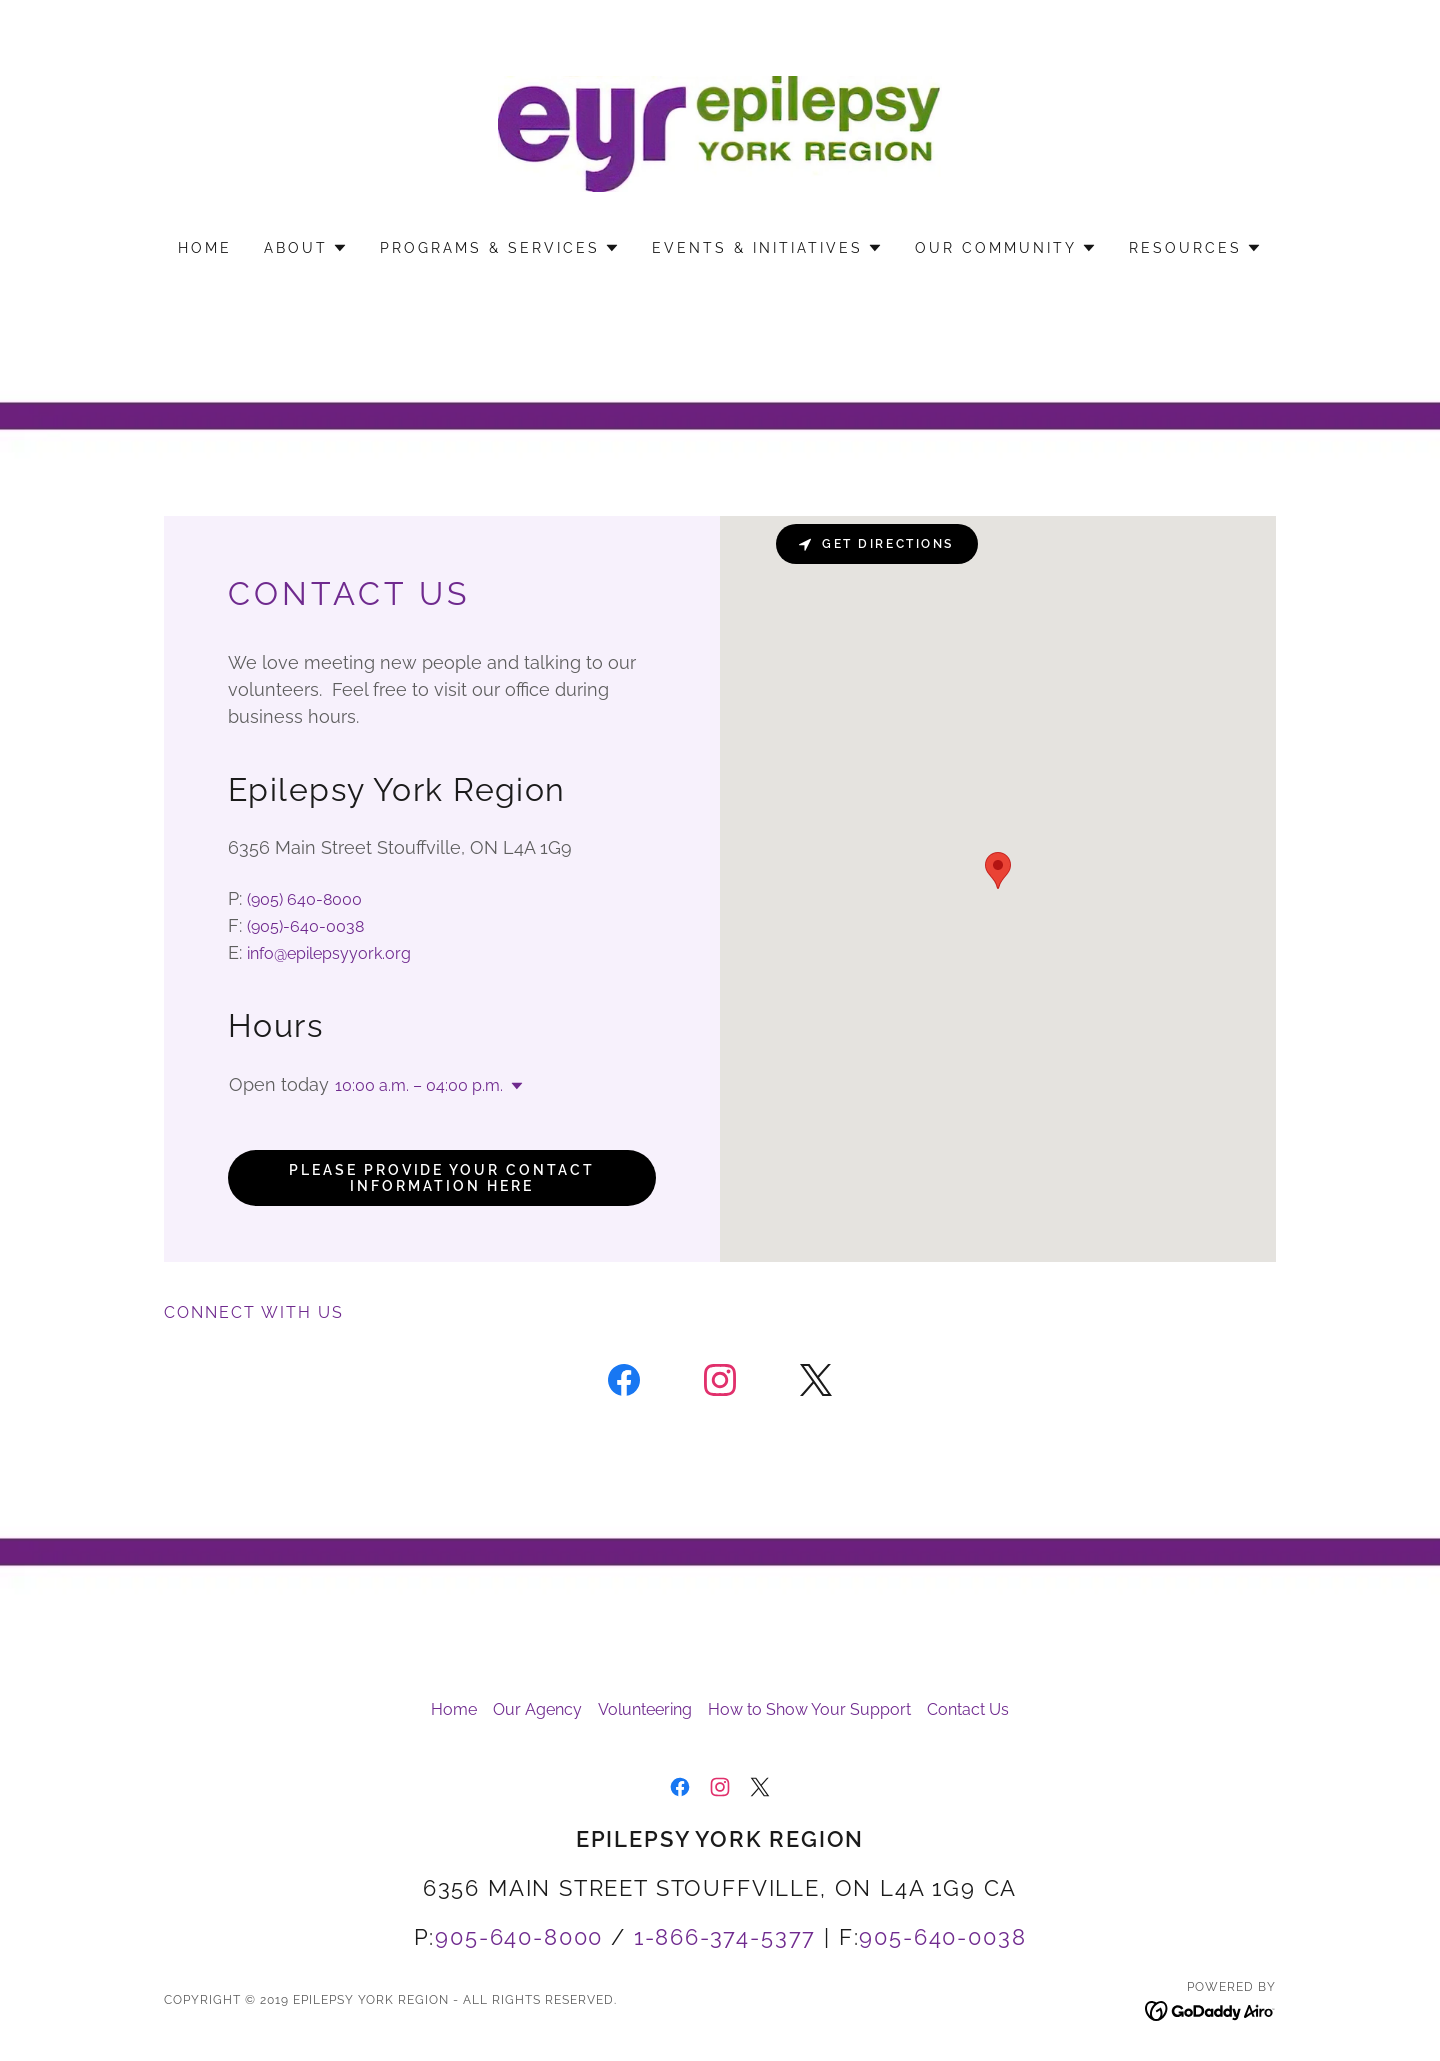 The width and height of the screenshot is (1440, 2061). I want to click on Home [button], so click(454, 1709).